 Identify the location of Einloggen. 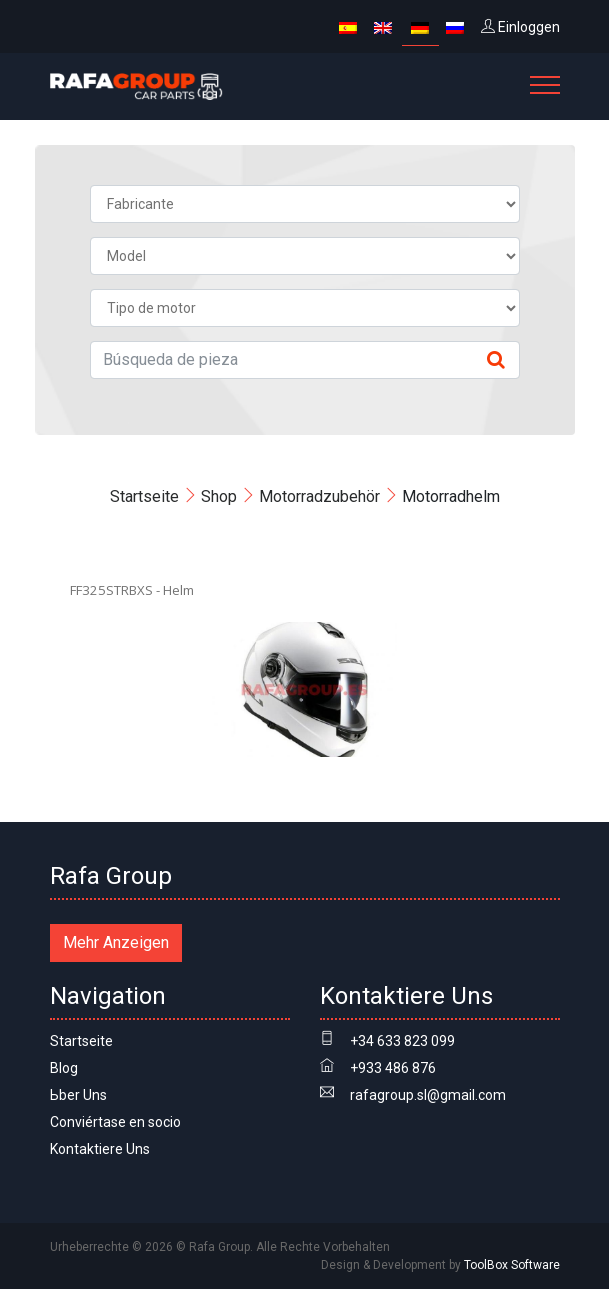
(520, 27).